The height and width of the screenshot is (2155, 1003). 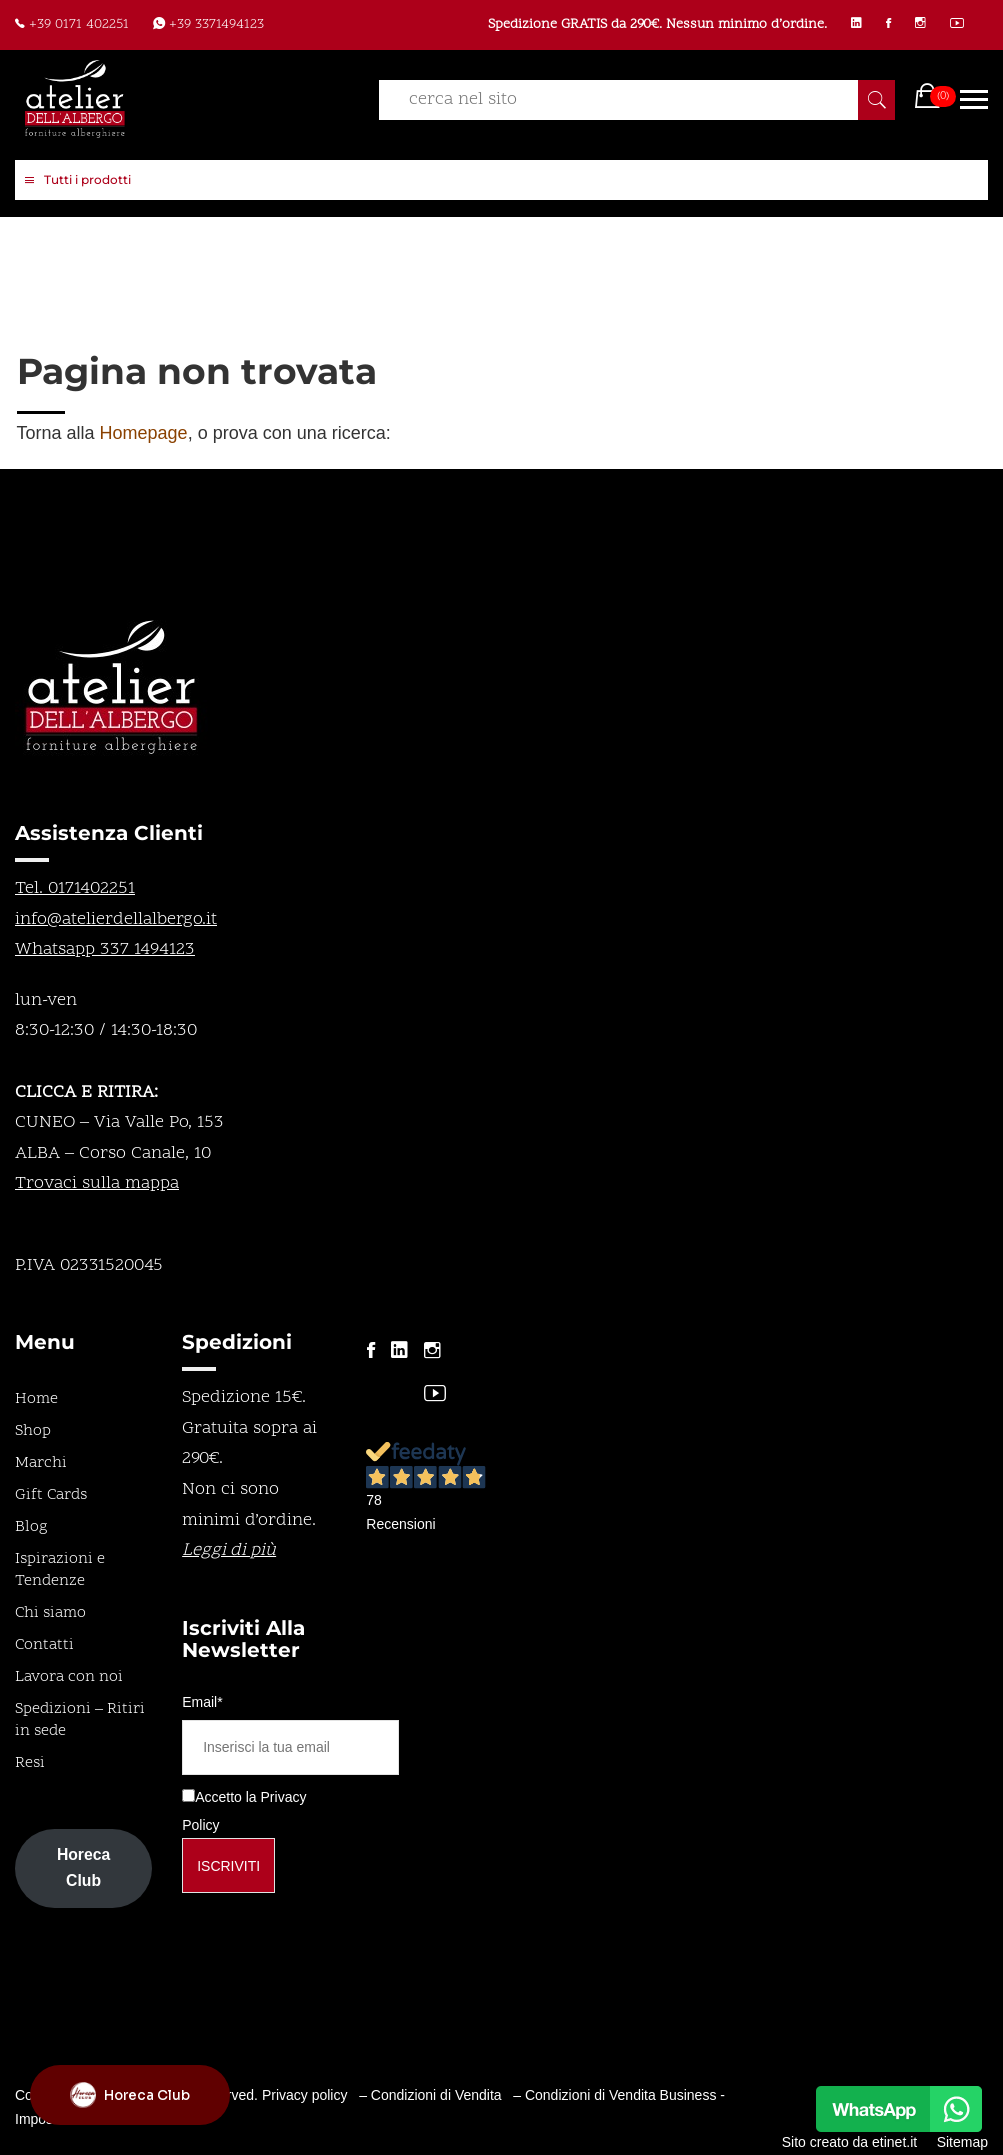 What do you see at coordinates (116, 919) in the screenshot?
I see `info@atelierdellalbergo.it` at bounding box center [116, 919].